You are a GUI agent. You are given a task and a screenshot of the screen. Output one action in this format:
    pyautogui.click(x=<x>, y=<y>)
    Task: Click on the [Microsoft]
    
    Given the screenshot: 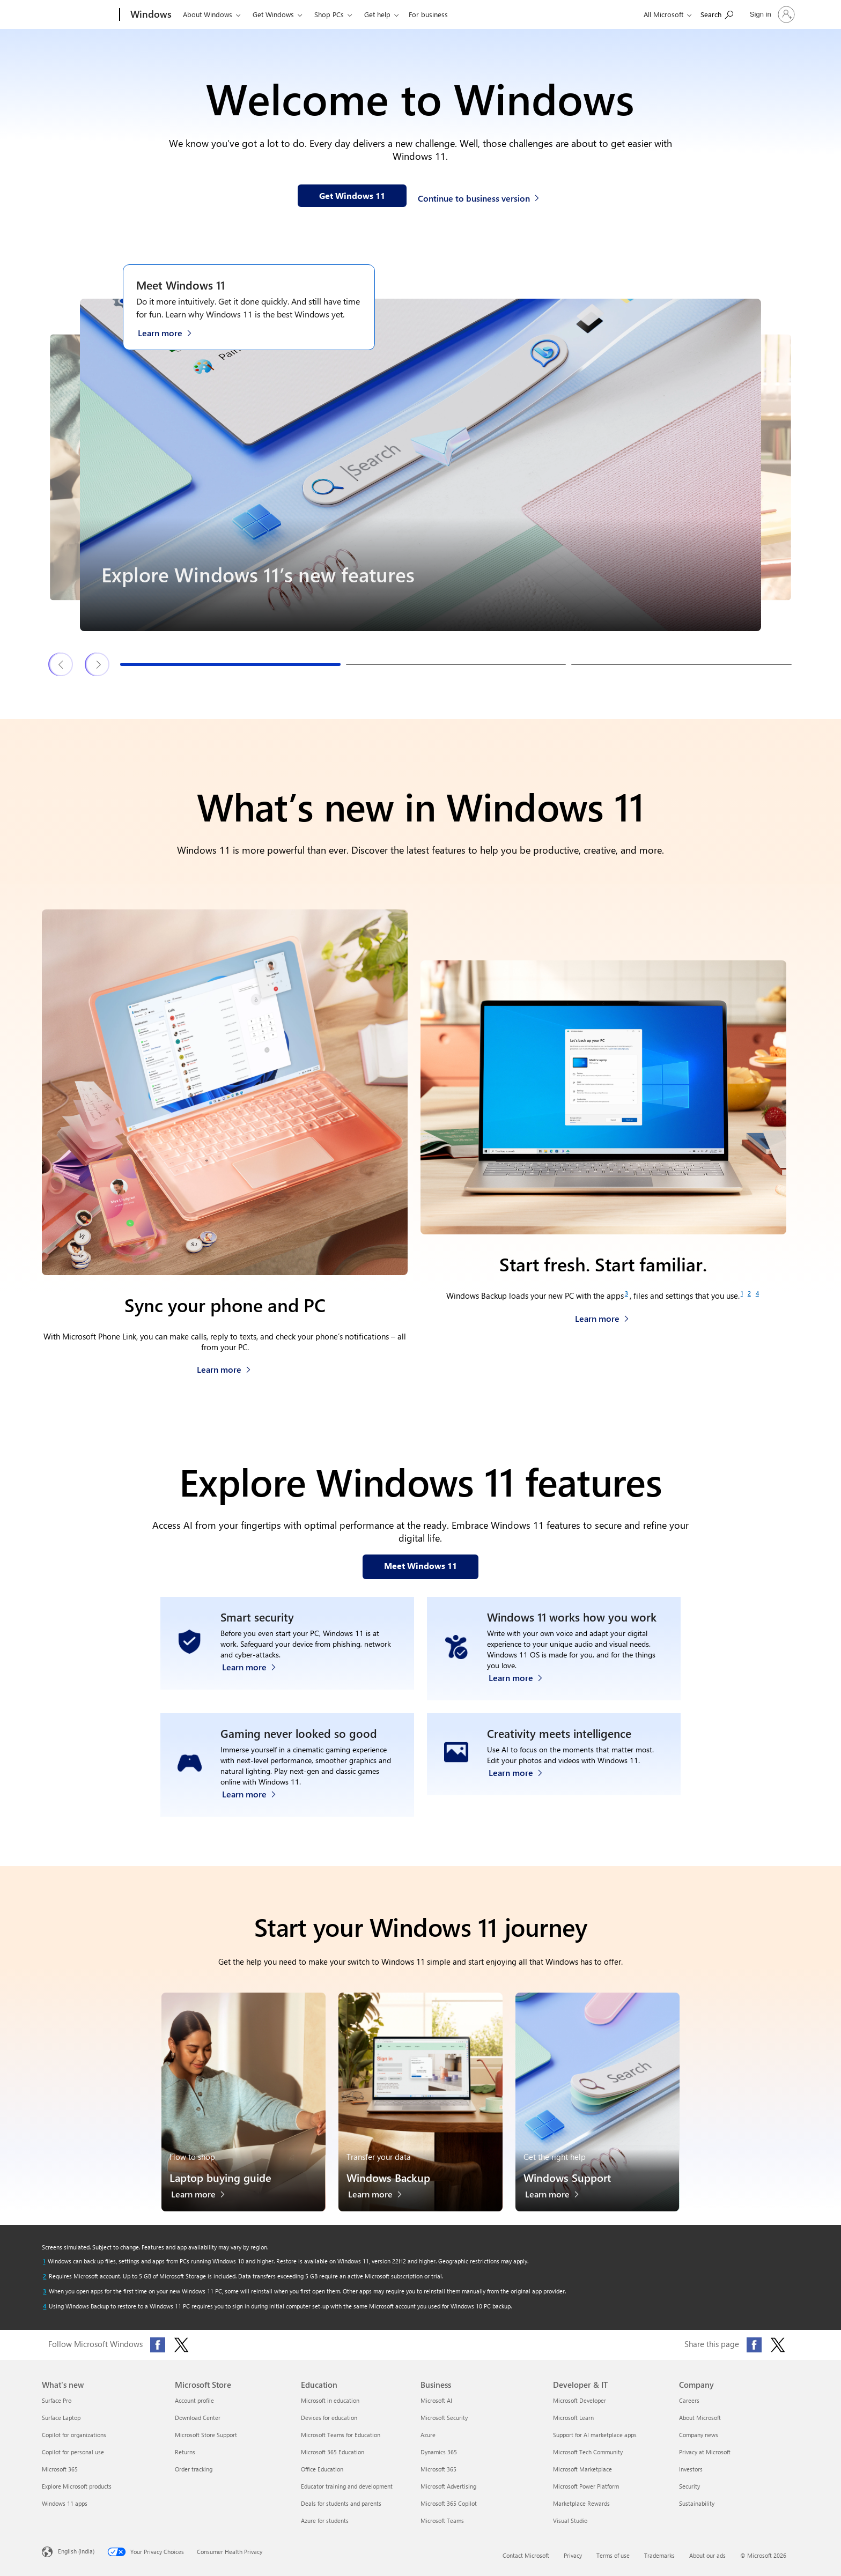 What is the action you would take?
    pyautogui.click(x=78, y=15)
    